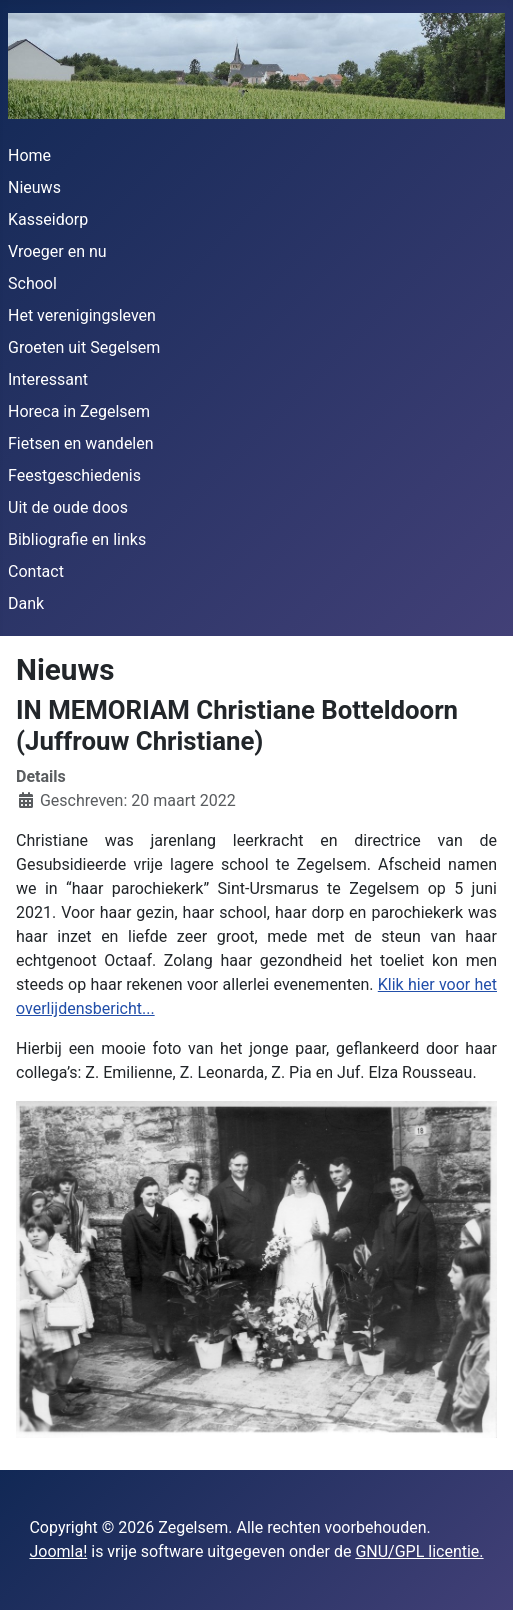  What do you see at coordinates (68, 507) in the screenshot?
I see `Uit de oude doos` at bounding box center [68, 507].